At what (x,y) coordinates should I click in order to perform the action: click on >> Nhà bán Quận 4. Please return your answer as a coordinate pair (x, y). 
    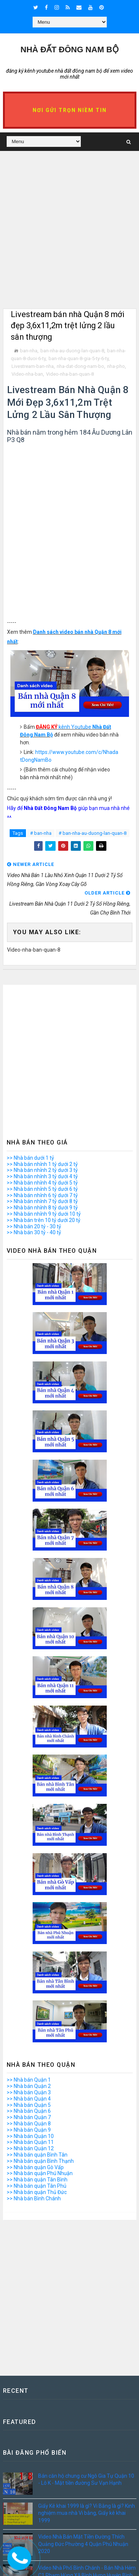
    Looking at the image, I should click on (29, 2099).